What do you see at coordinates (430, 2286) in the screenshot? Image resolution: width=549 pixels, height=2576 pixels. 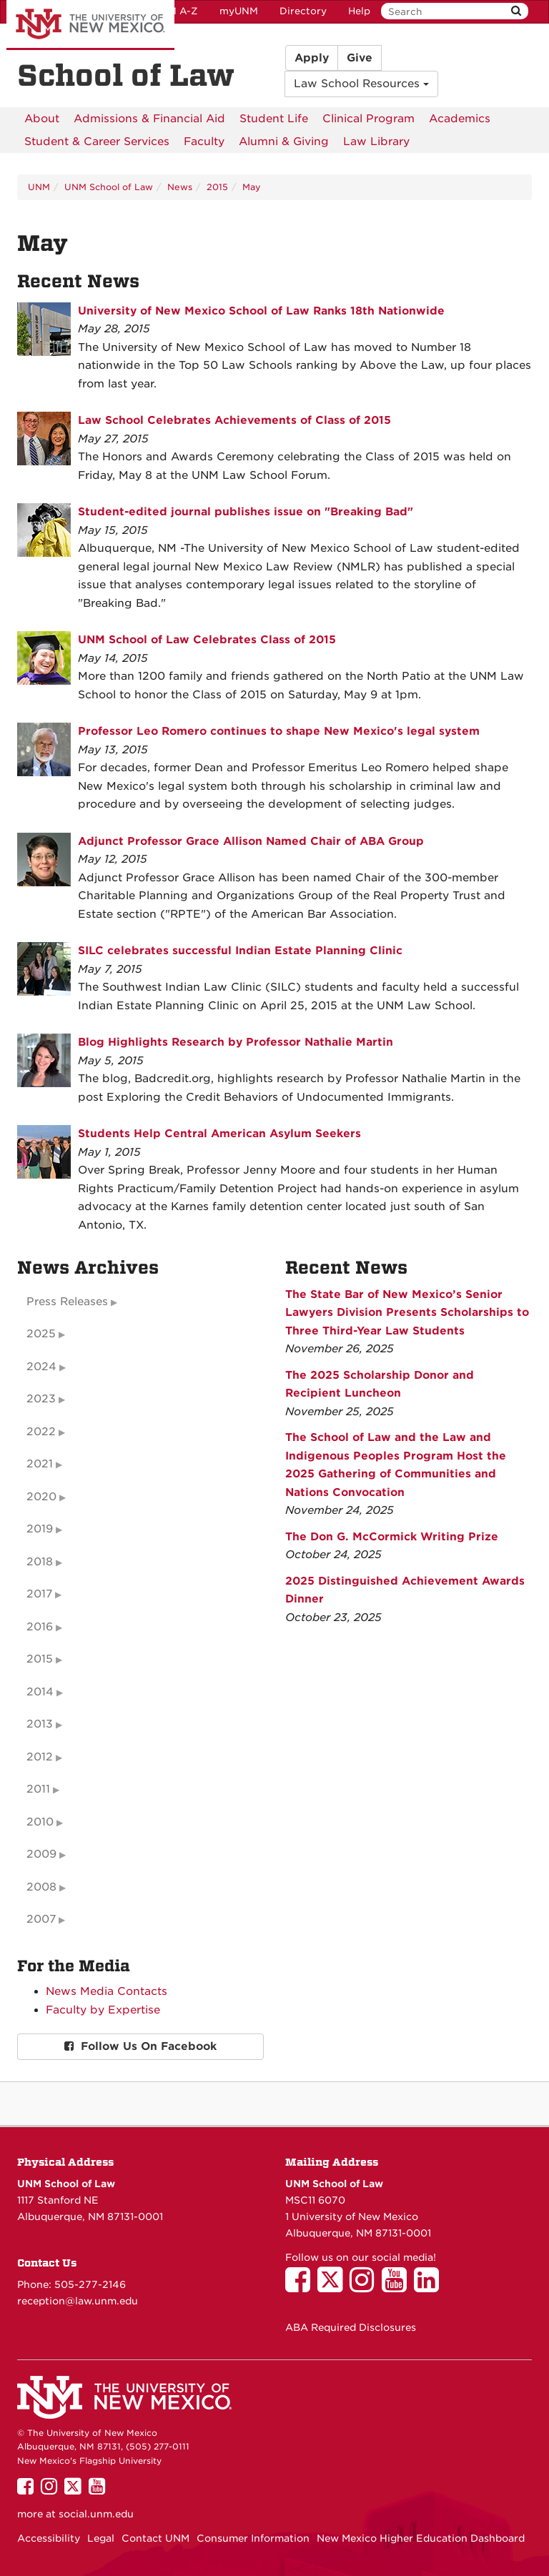 I see `[UNM School of Law on LinkedIn]` at bounding box center [430, 2286].